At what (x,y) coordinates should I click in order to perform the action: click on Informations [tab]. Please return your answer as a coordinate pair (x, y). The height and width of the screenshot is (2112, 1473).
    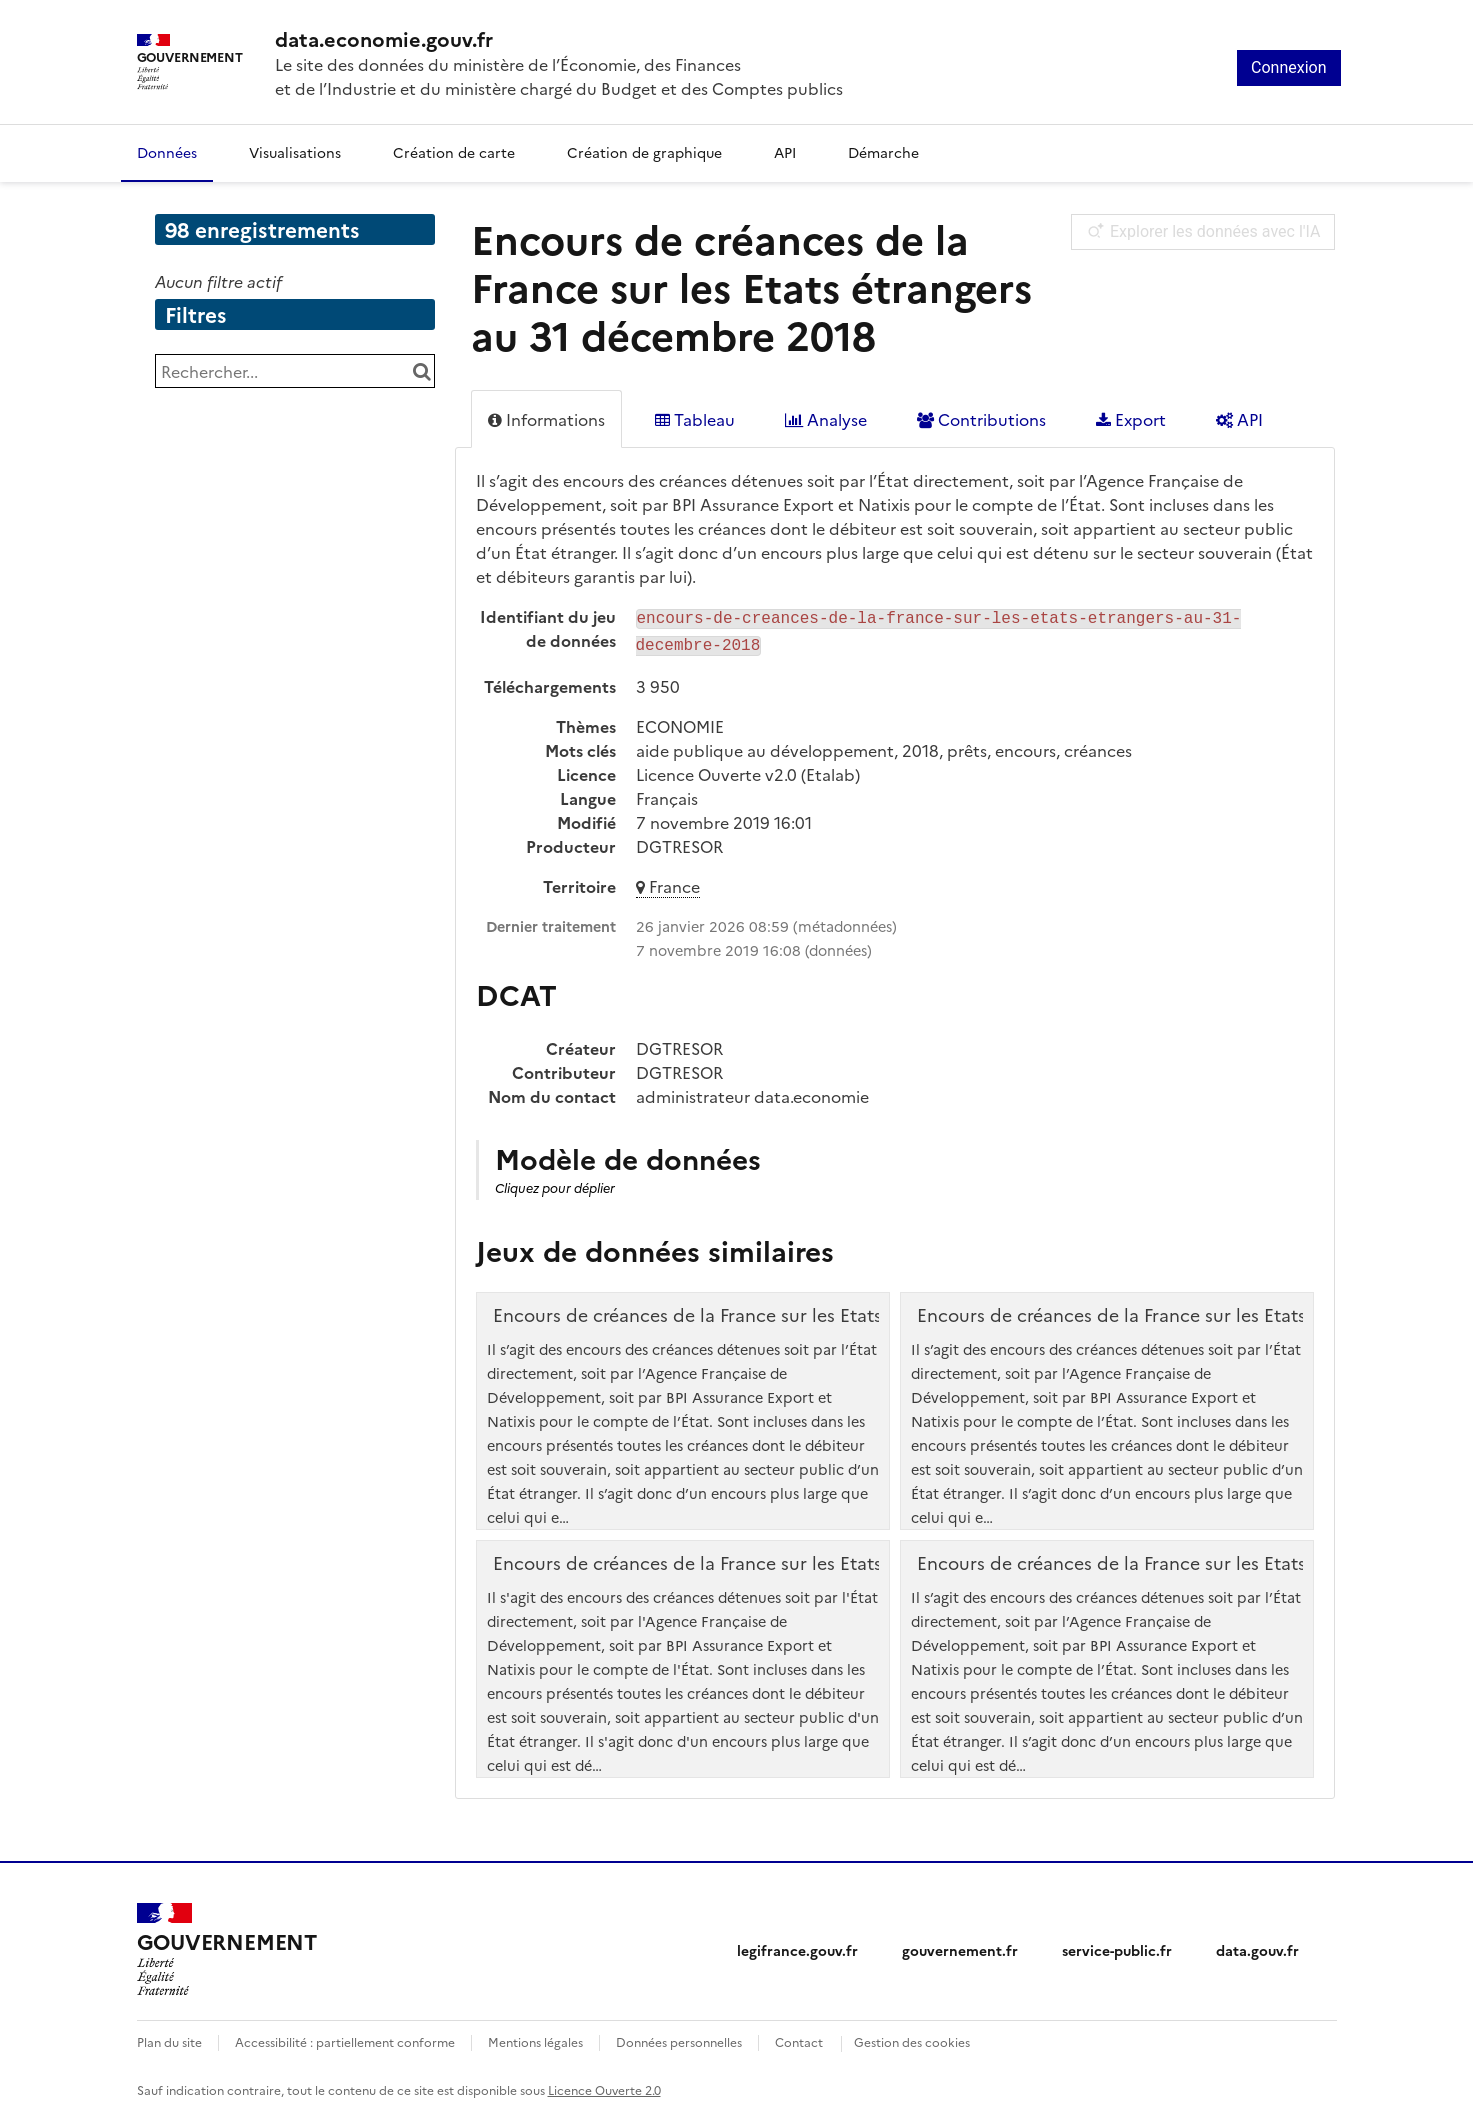
    Looking at the image, I should click on (546, 419).